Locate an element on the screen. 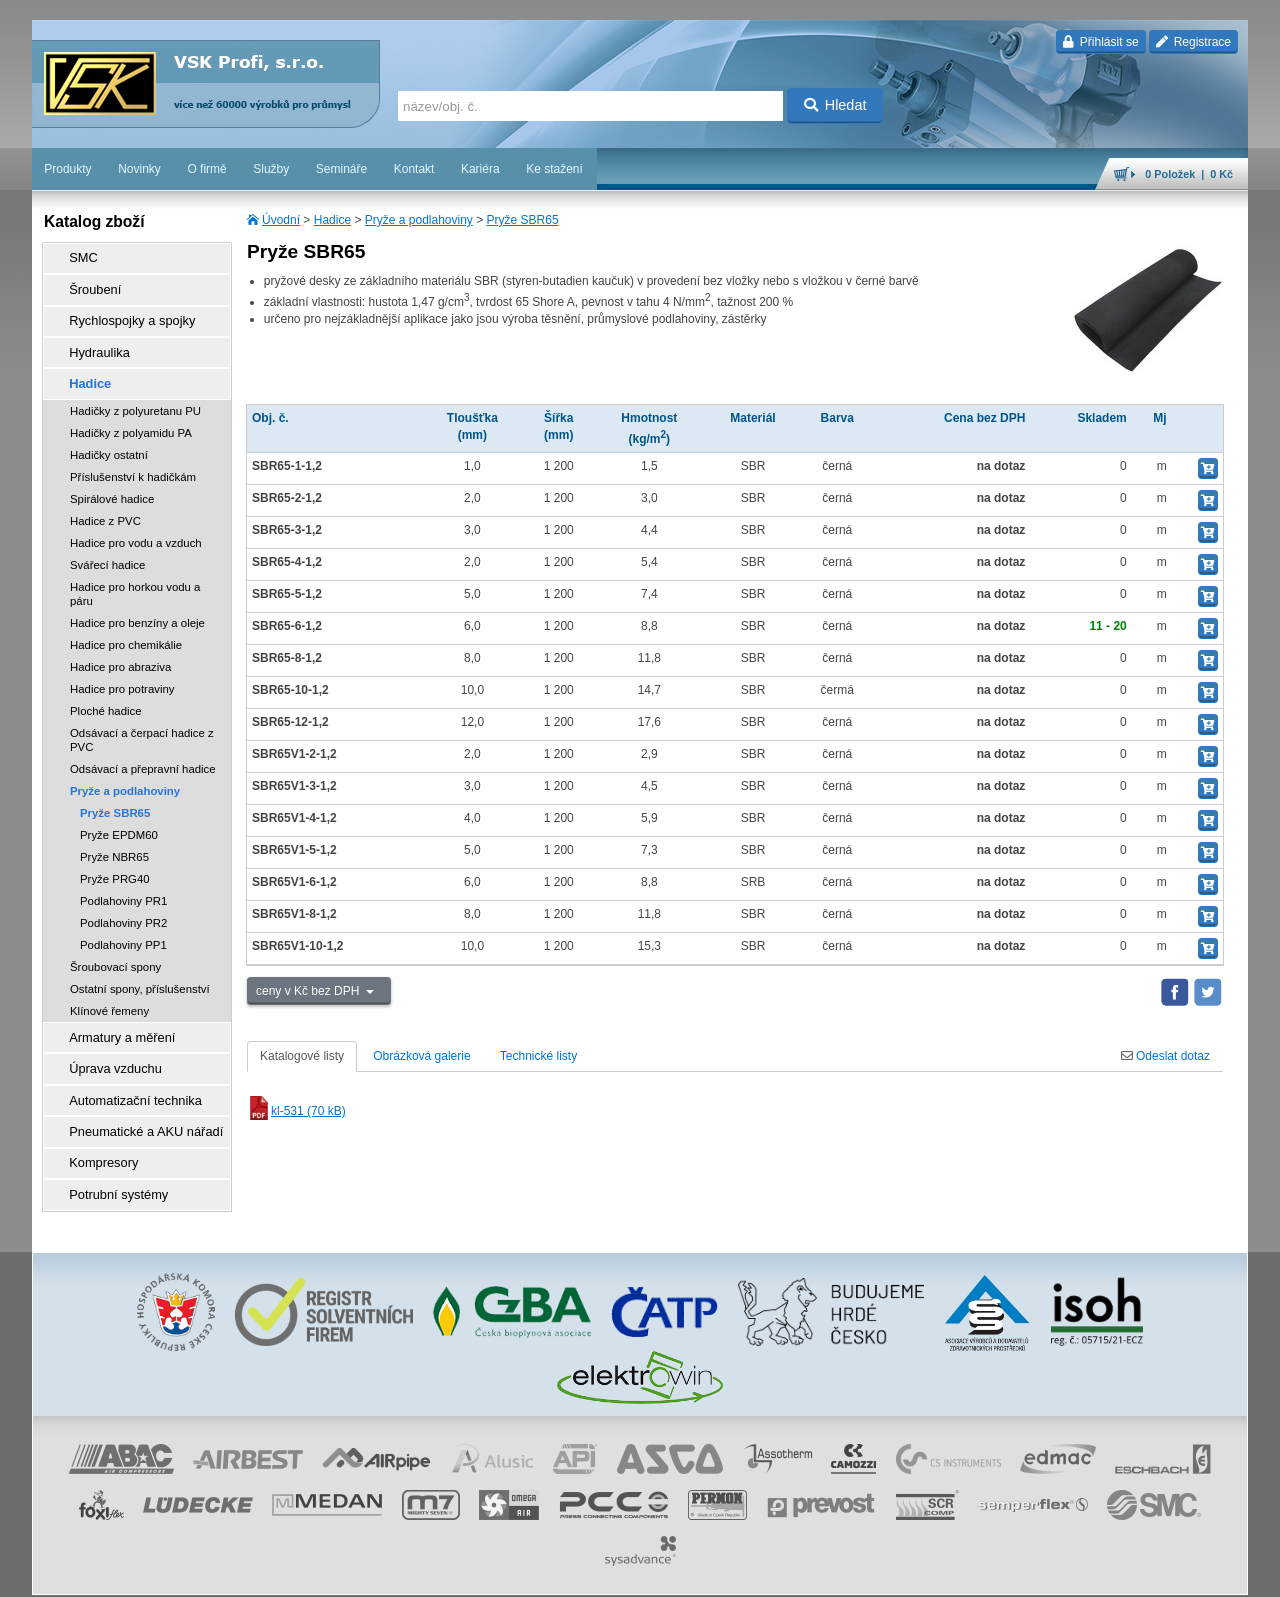  Odsávací a čerpací hadice z PVC is located at coordinates (142, 723).